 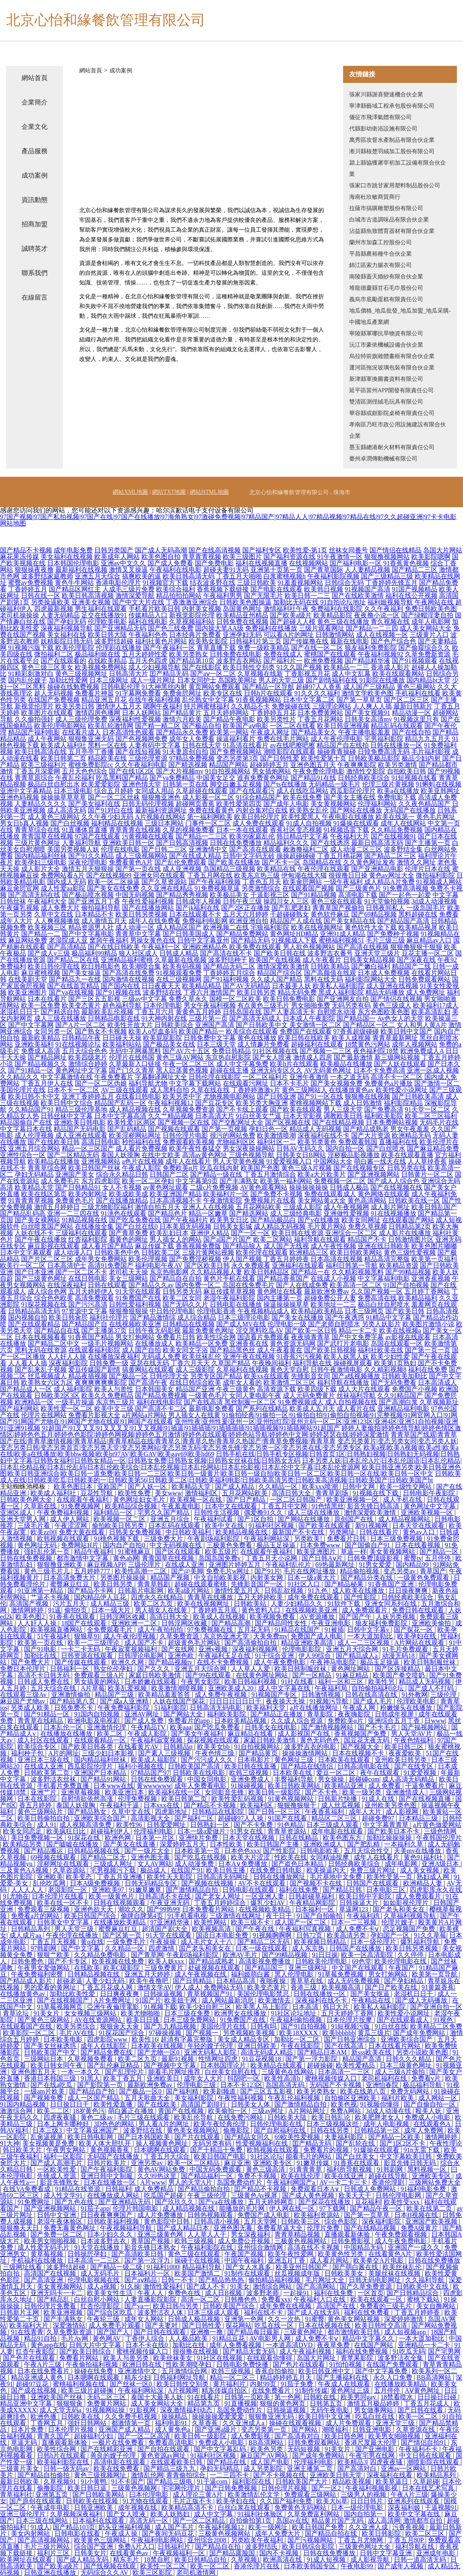 What do you see at coordinates (345, 1759) in the screenshot?
I see `日本欧美在线观看` at bounding box center [345, 1759].